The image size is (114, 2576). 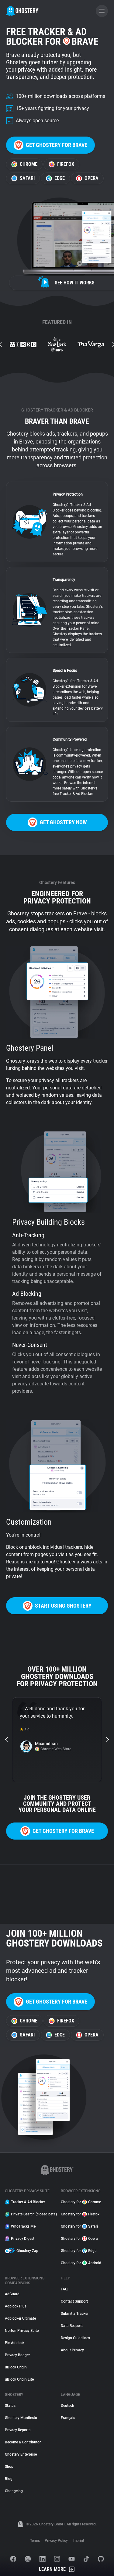 I want to click on Start using Ghostery, so click(x=57, y=1606).